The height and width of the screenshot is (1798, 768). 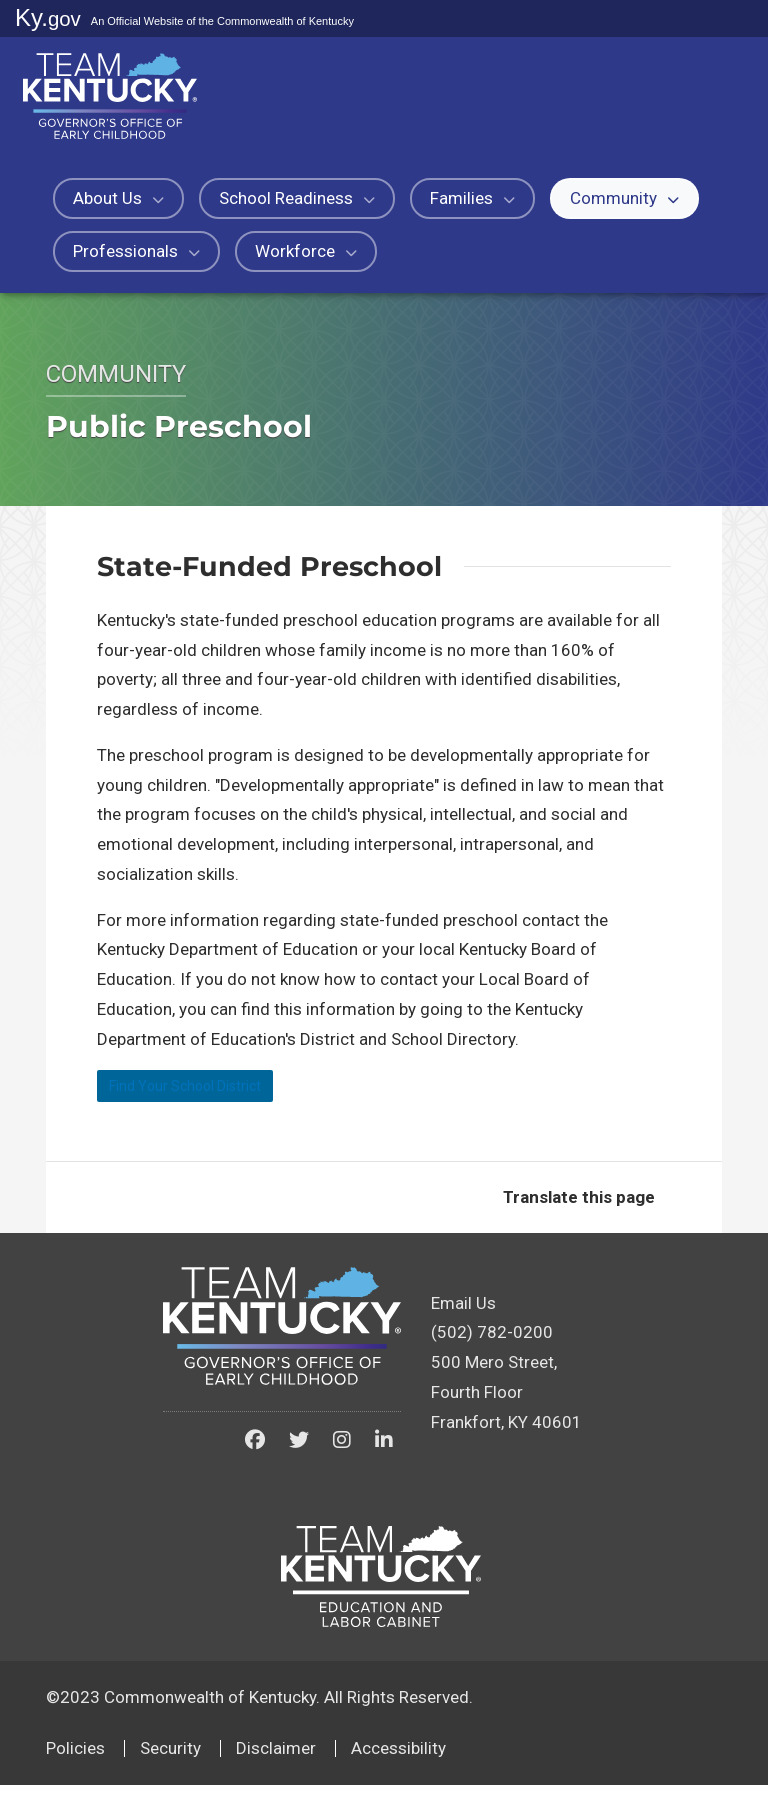 I want to click on Accessibility, so click(x=398, y=1761).